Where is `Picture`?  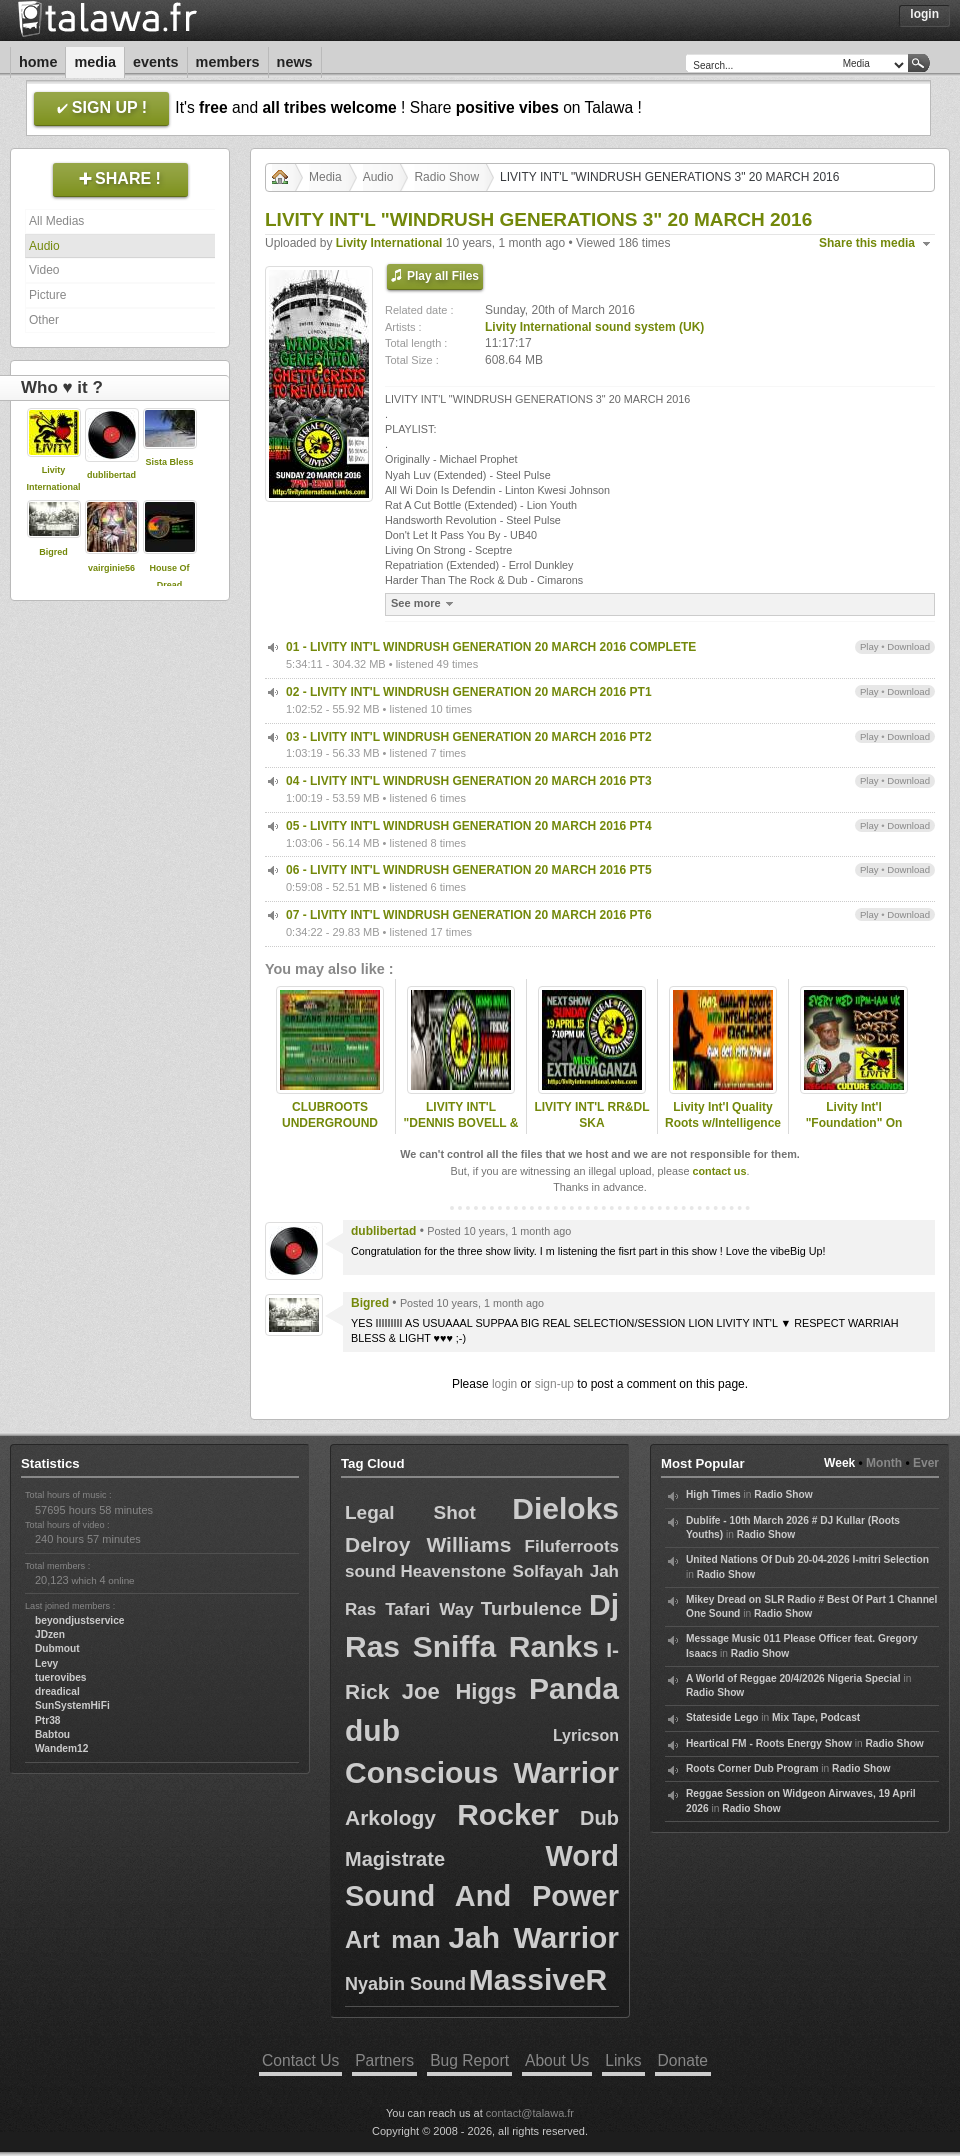
Picture is located at coordinates (47, 295).